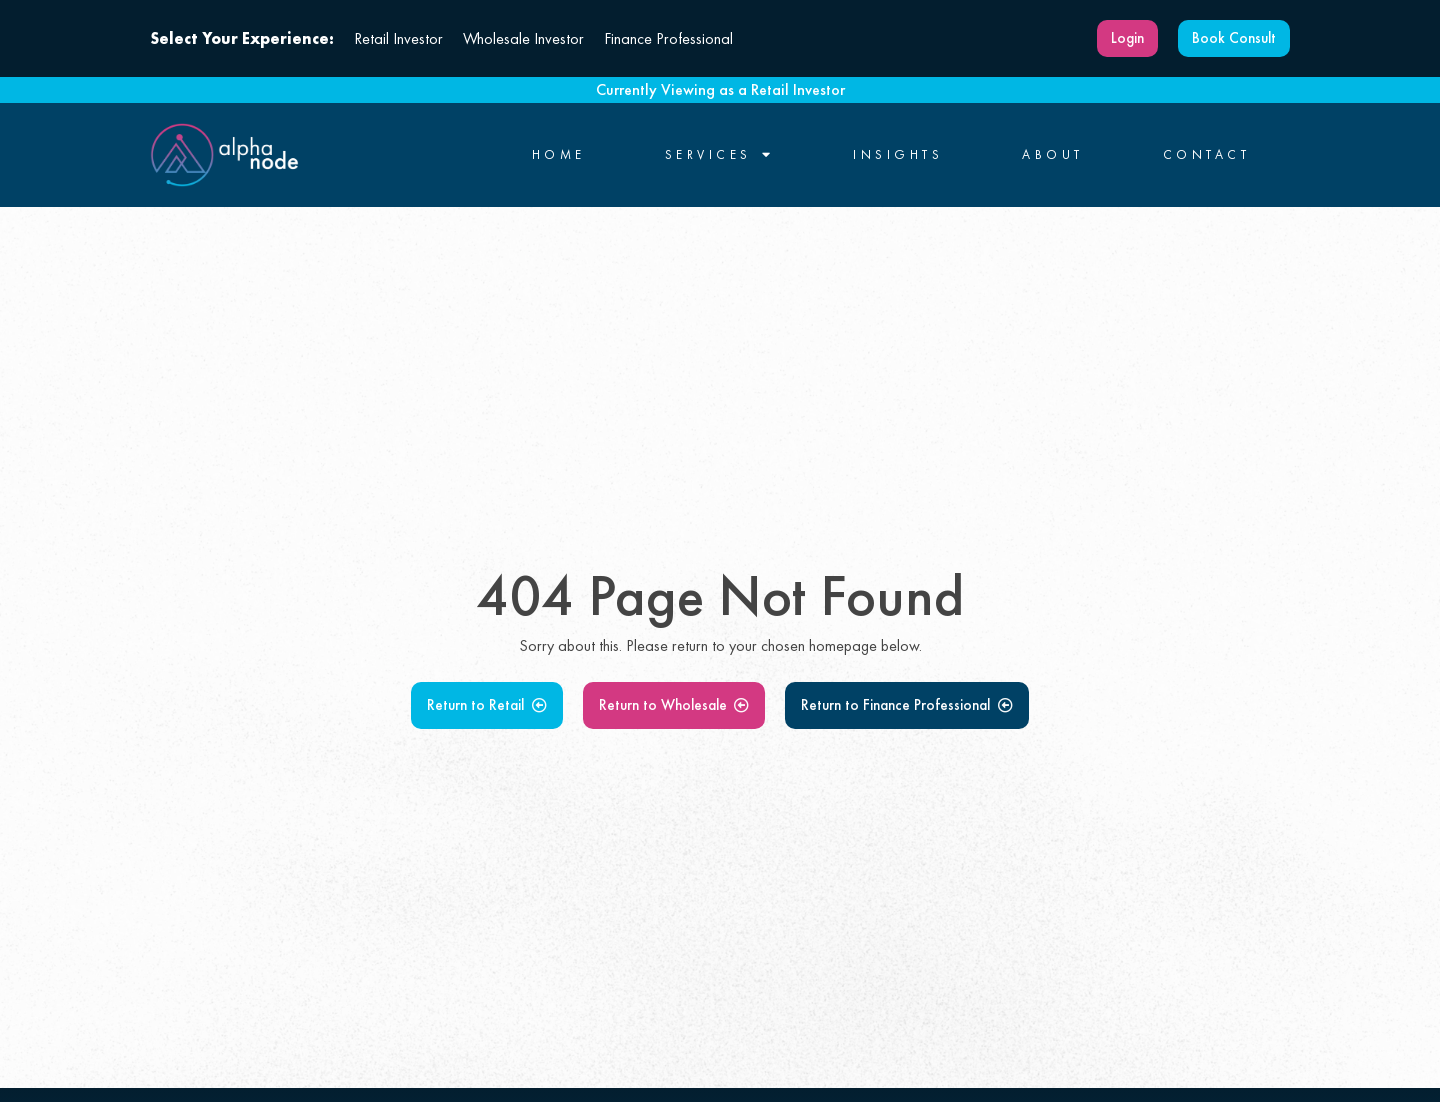 The image size is (1440, 1102). What do you see at coordinates (898, 155) in the screenshot?
I see `Insights` at bounding box center [898, 155].